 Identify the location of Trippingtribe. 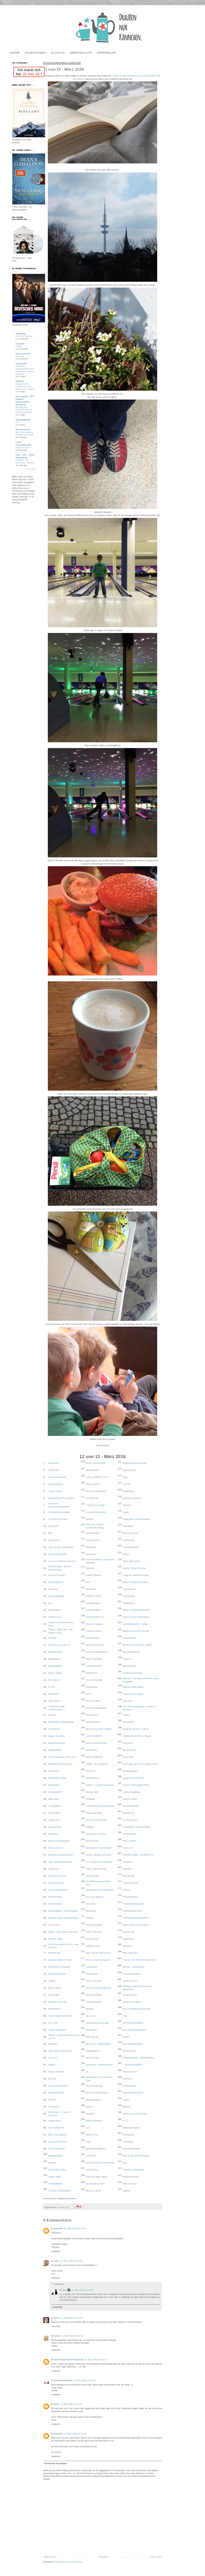
(54, 1806).